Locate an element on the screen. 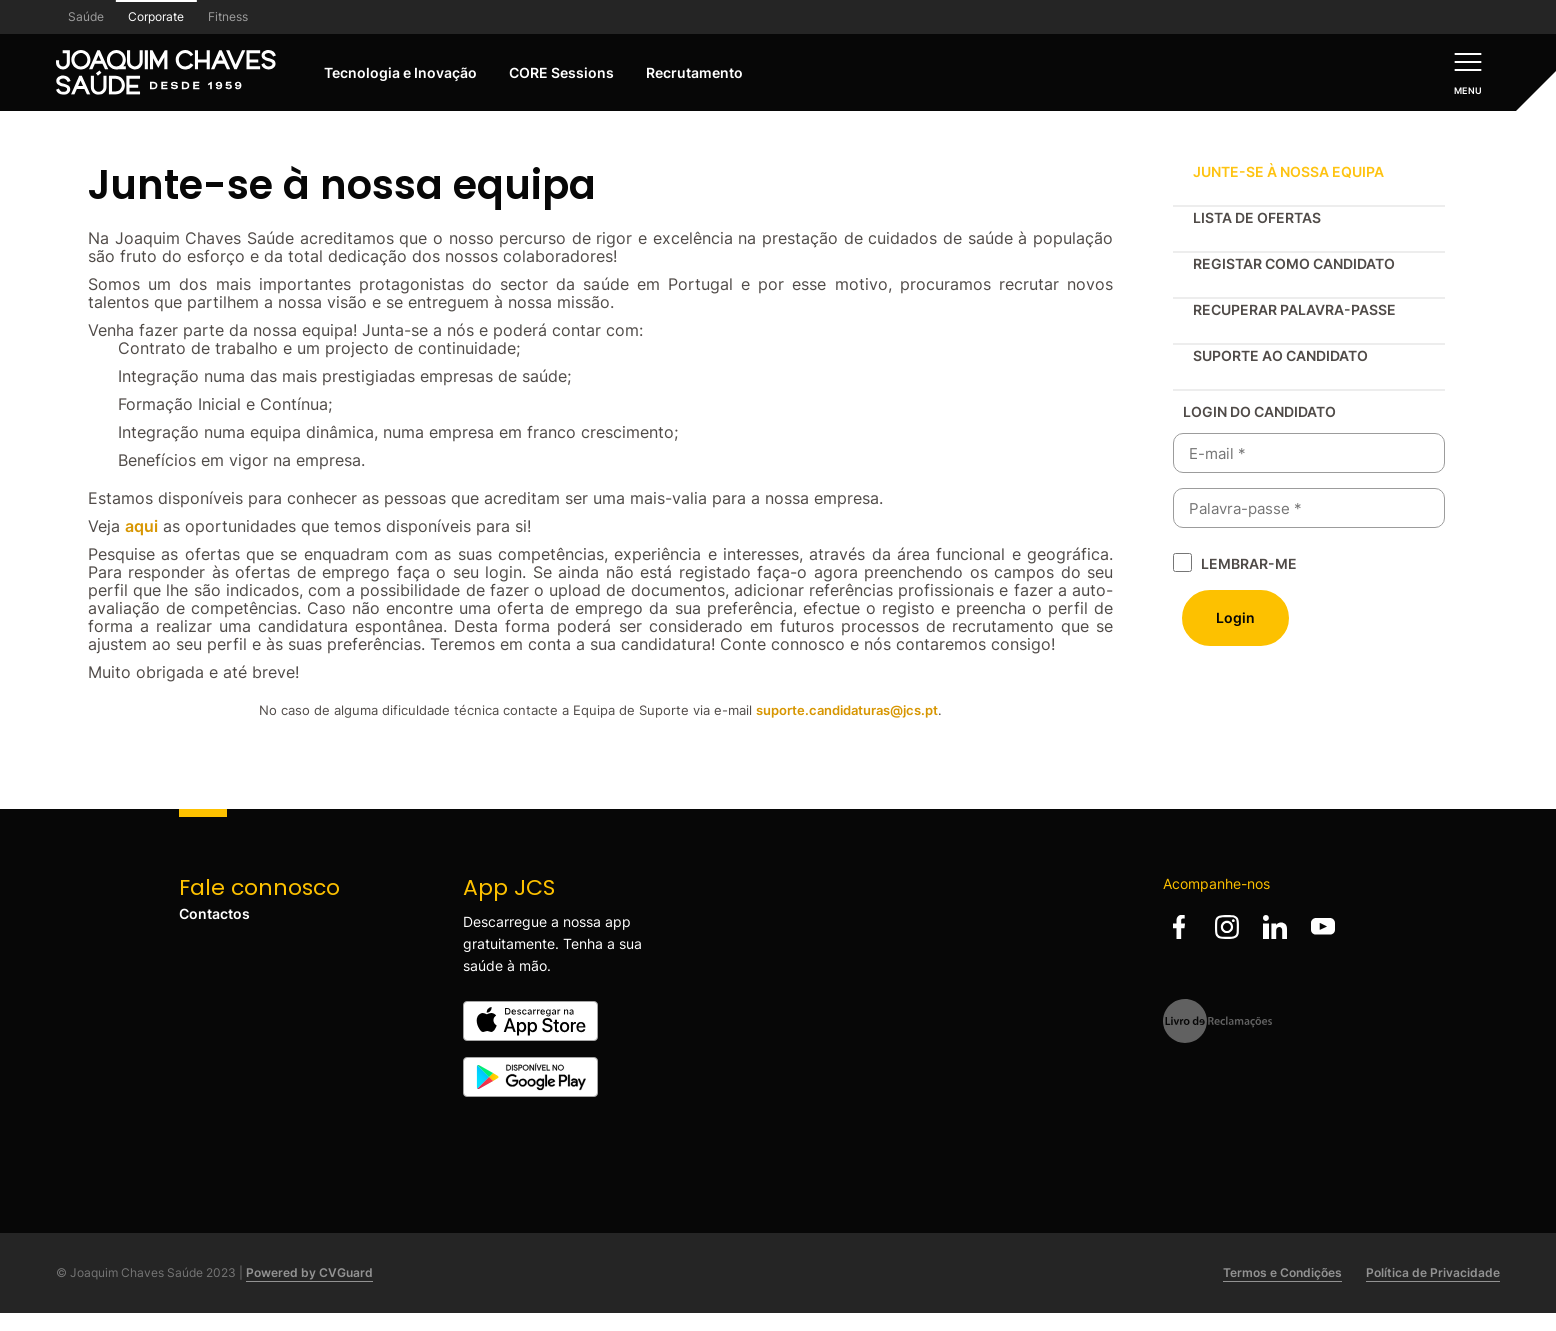  Recrutamento is located at coordinates (694, 72).